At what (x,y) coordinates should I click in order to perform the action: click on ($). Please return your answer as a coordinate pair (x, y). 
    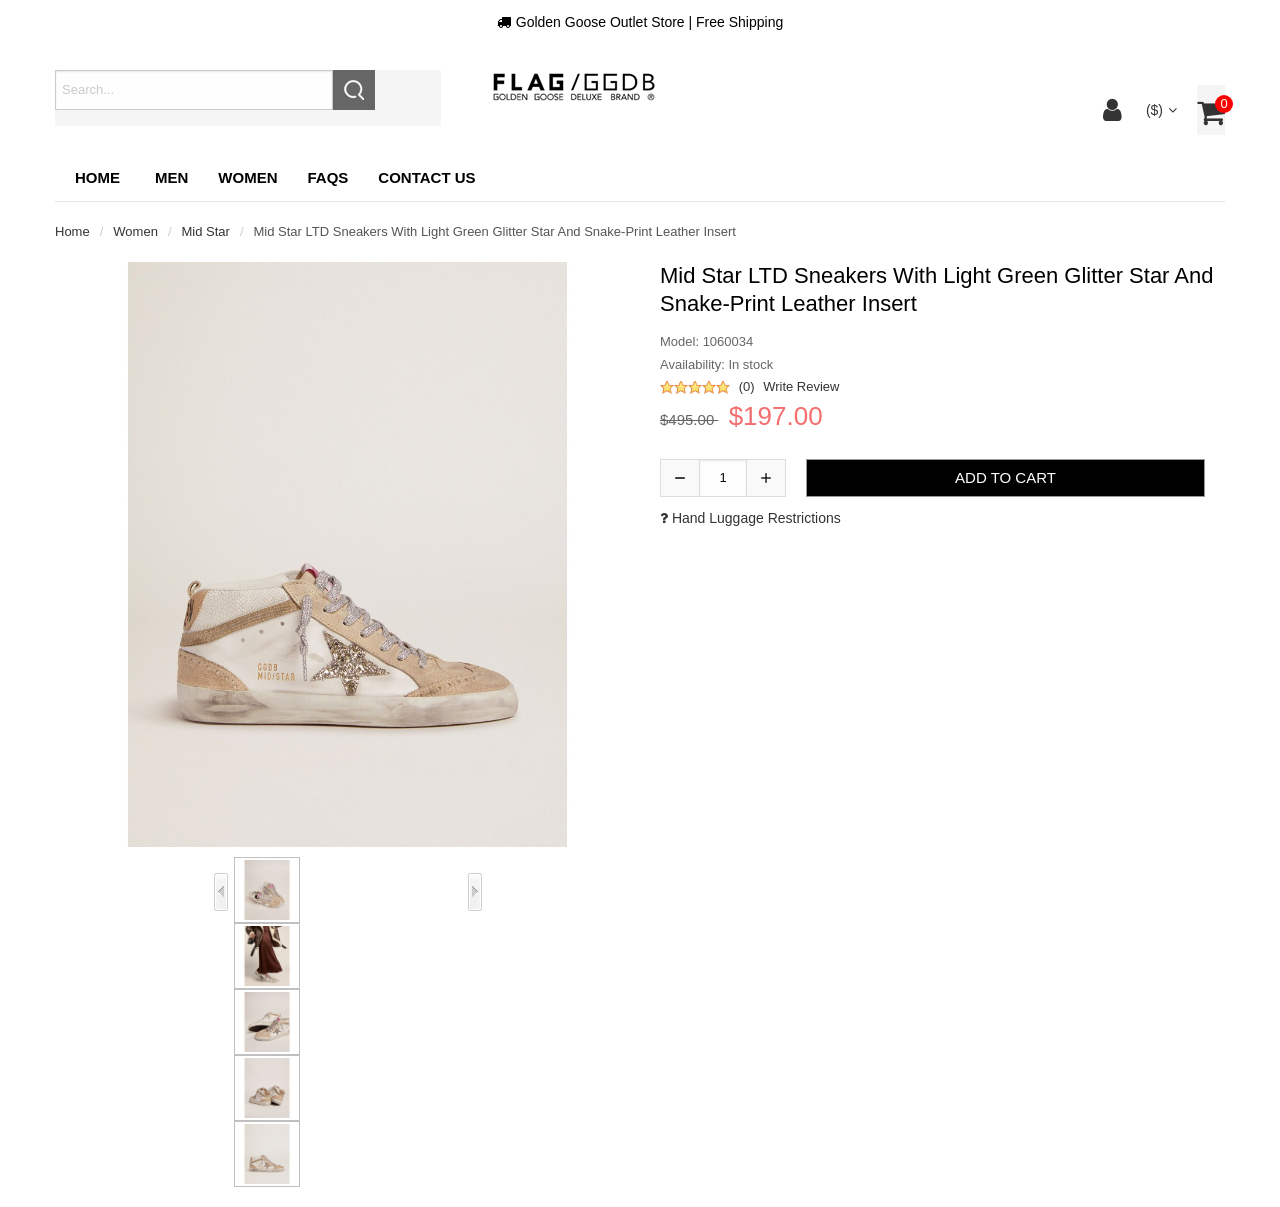
    Looking at the image, I should click on (1159, 110).